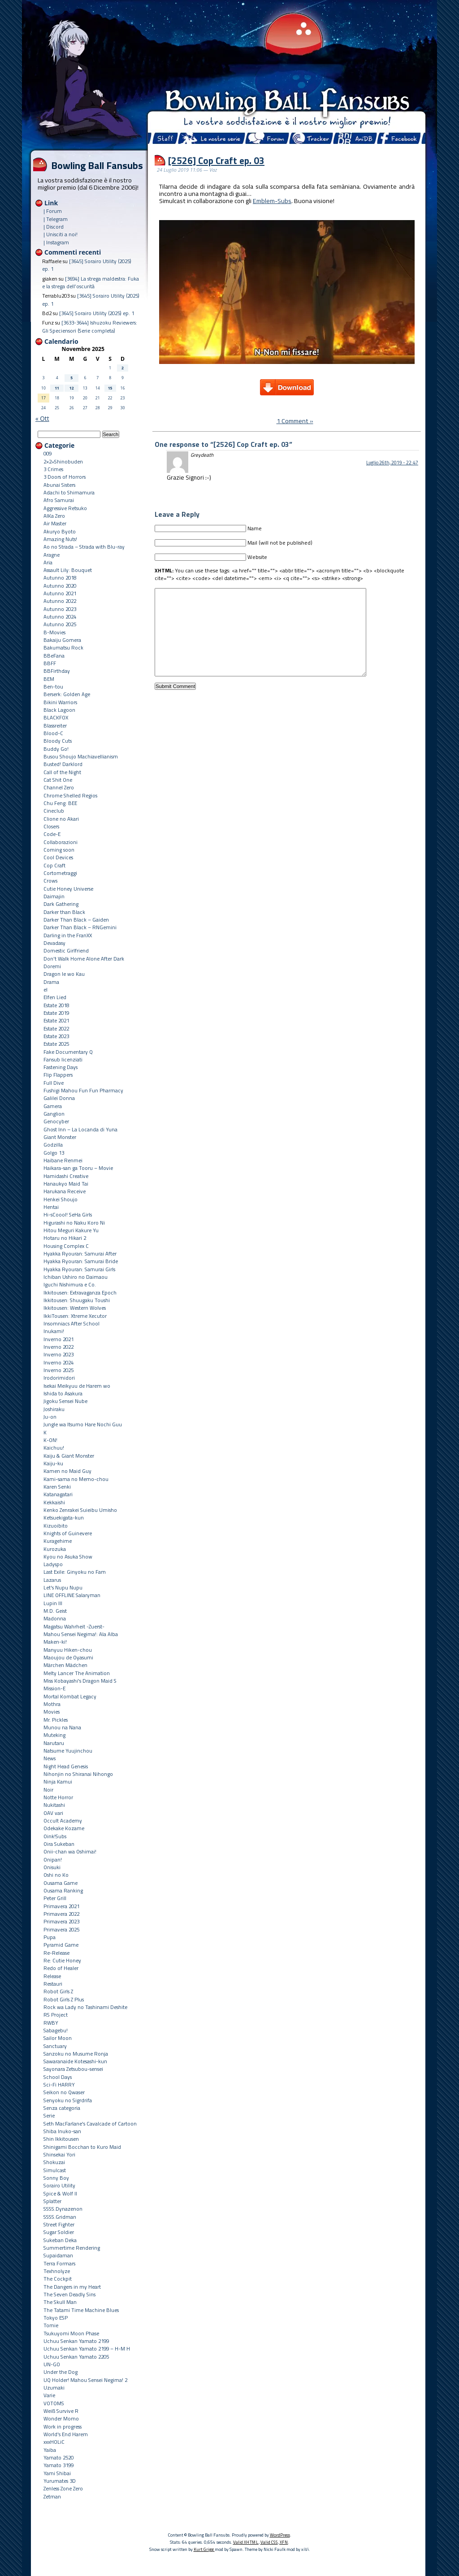  I want to click on Cool Devices, so click(58, 857).